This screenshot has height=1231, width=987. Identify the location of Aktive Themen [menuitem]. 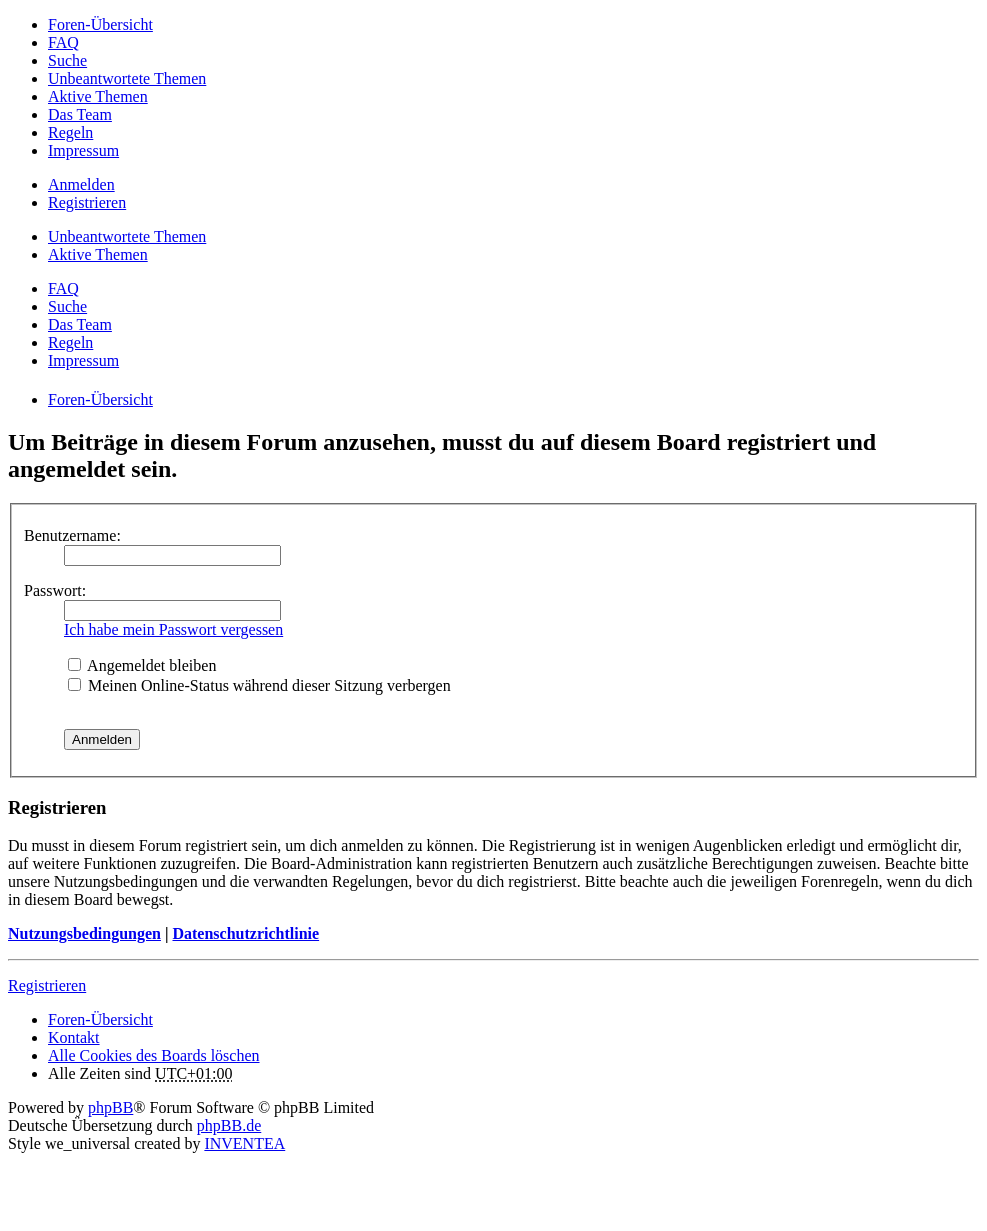
(98, 96).